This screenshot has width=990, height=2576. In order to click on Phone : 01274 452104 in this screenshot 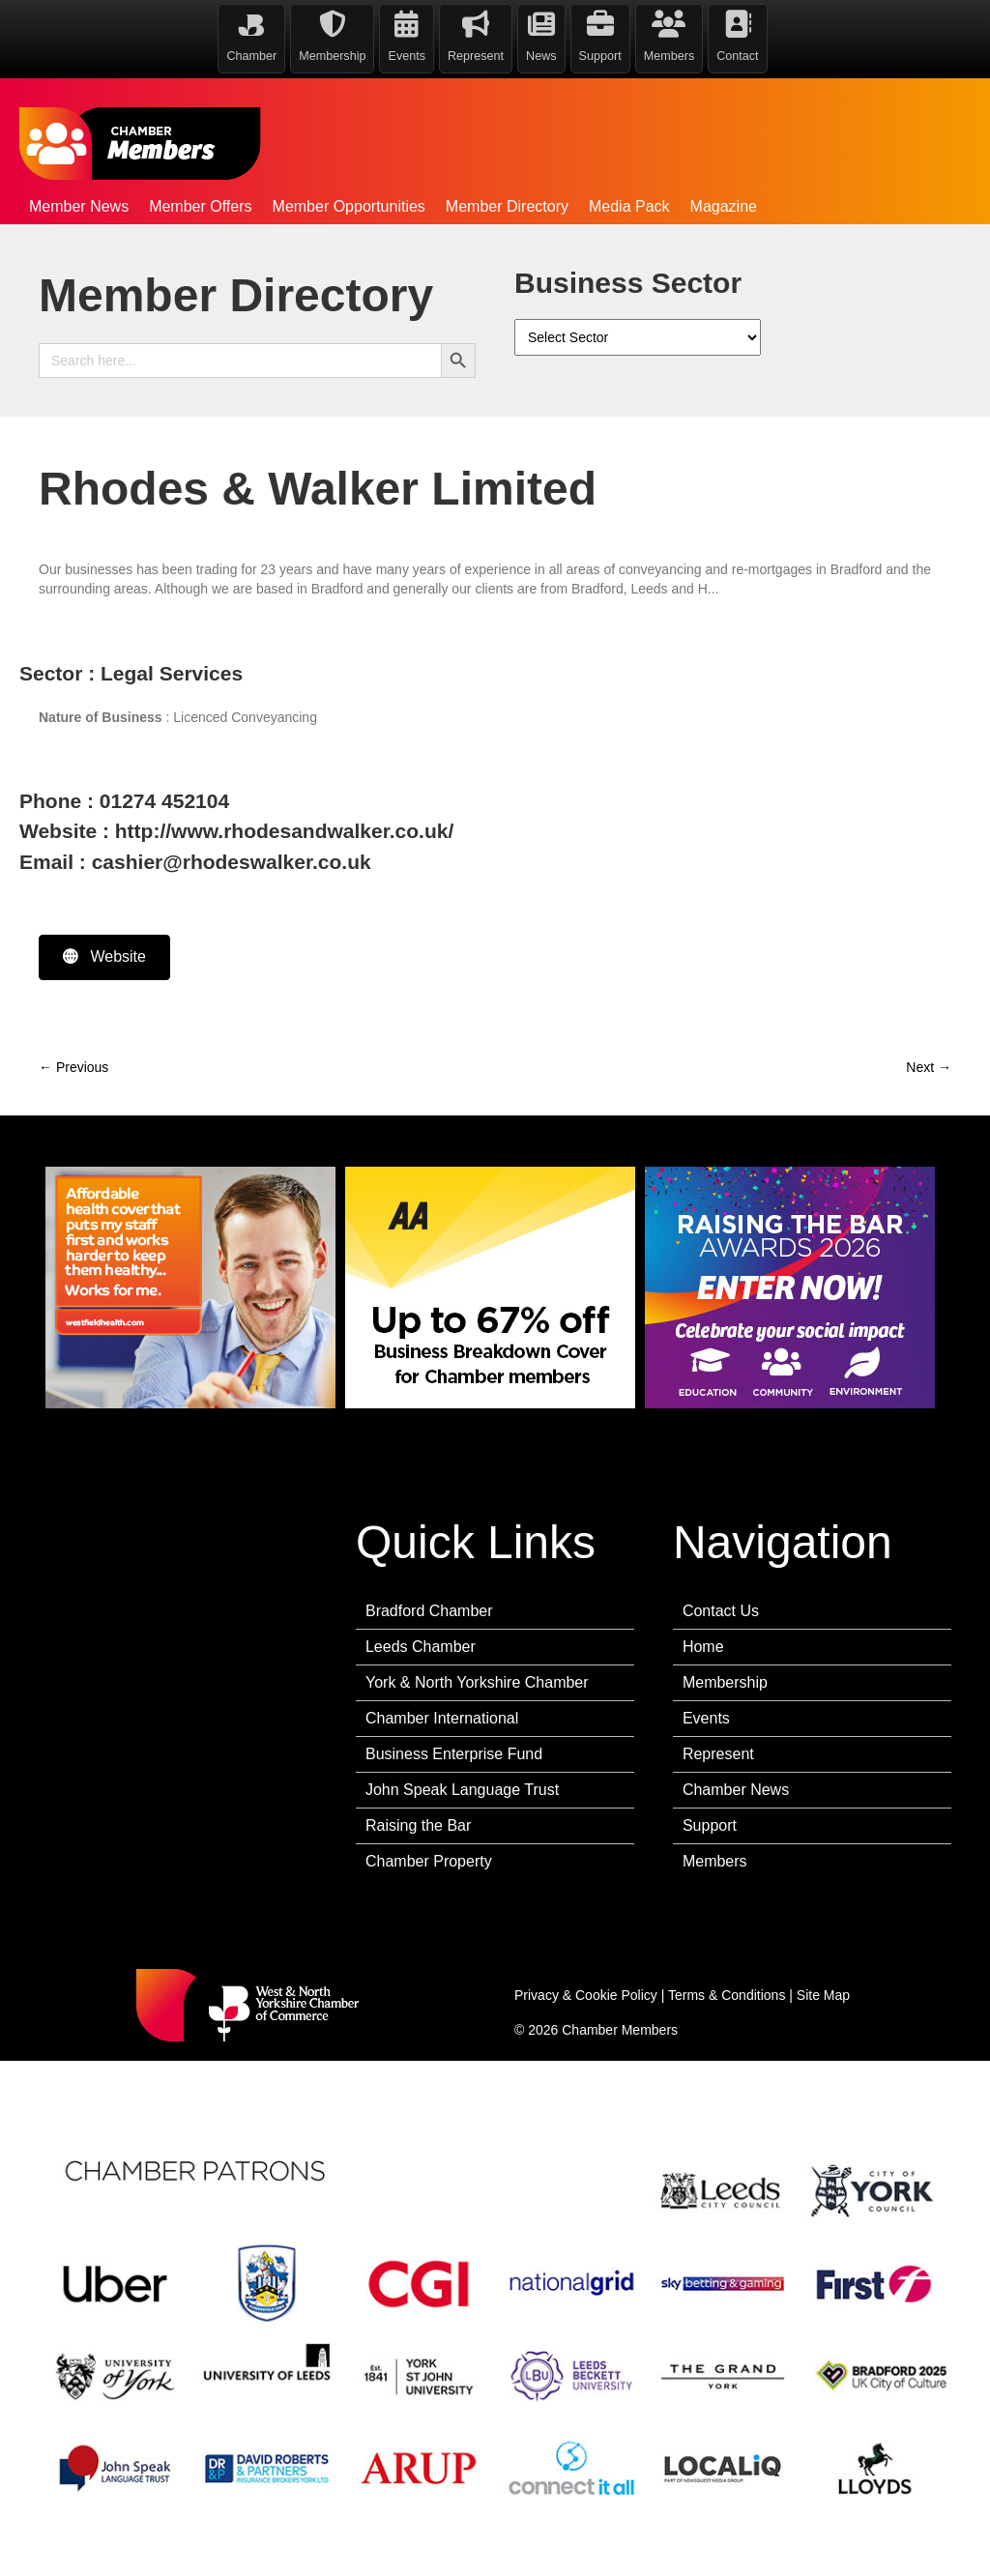, I will do `click(124, 801)`.